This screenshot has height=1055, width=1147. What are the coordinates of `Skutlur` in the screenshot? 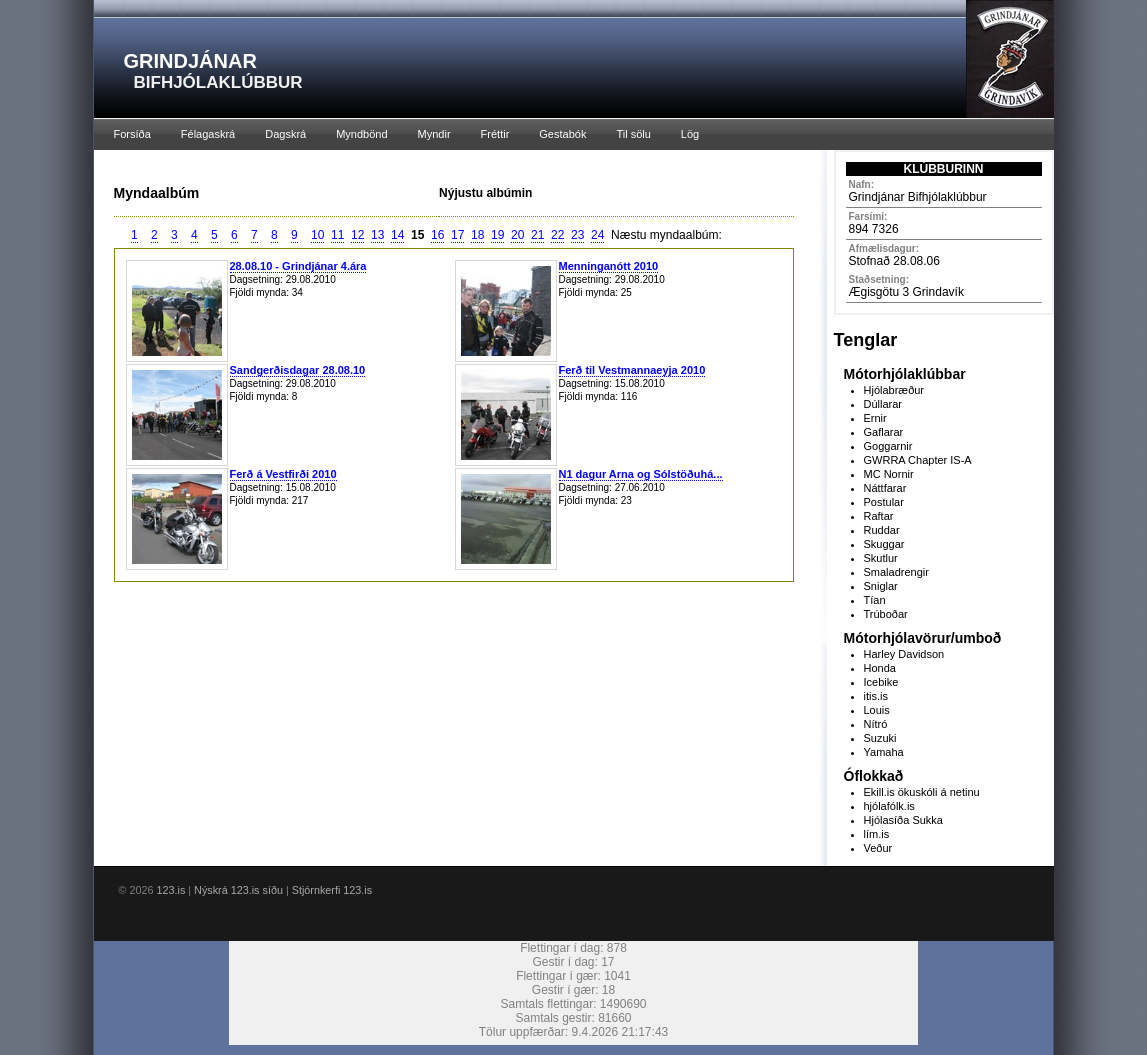 It's located at (881, 558).